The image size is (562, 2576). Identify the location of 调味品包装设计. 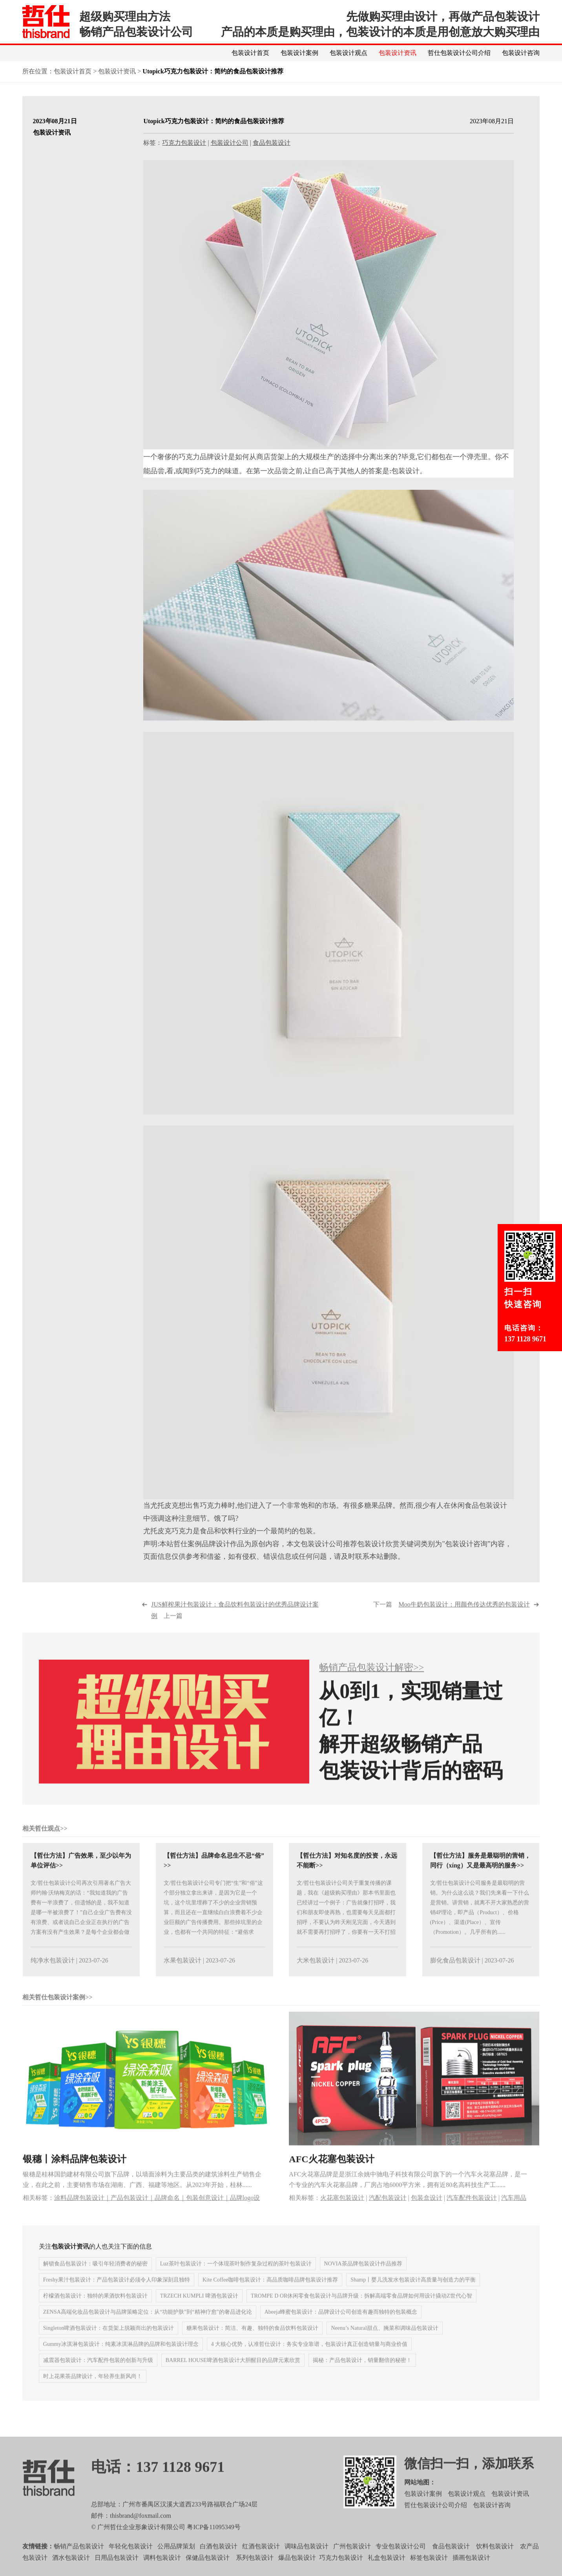
(306, 2557).